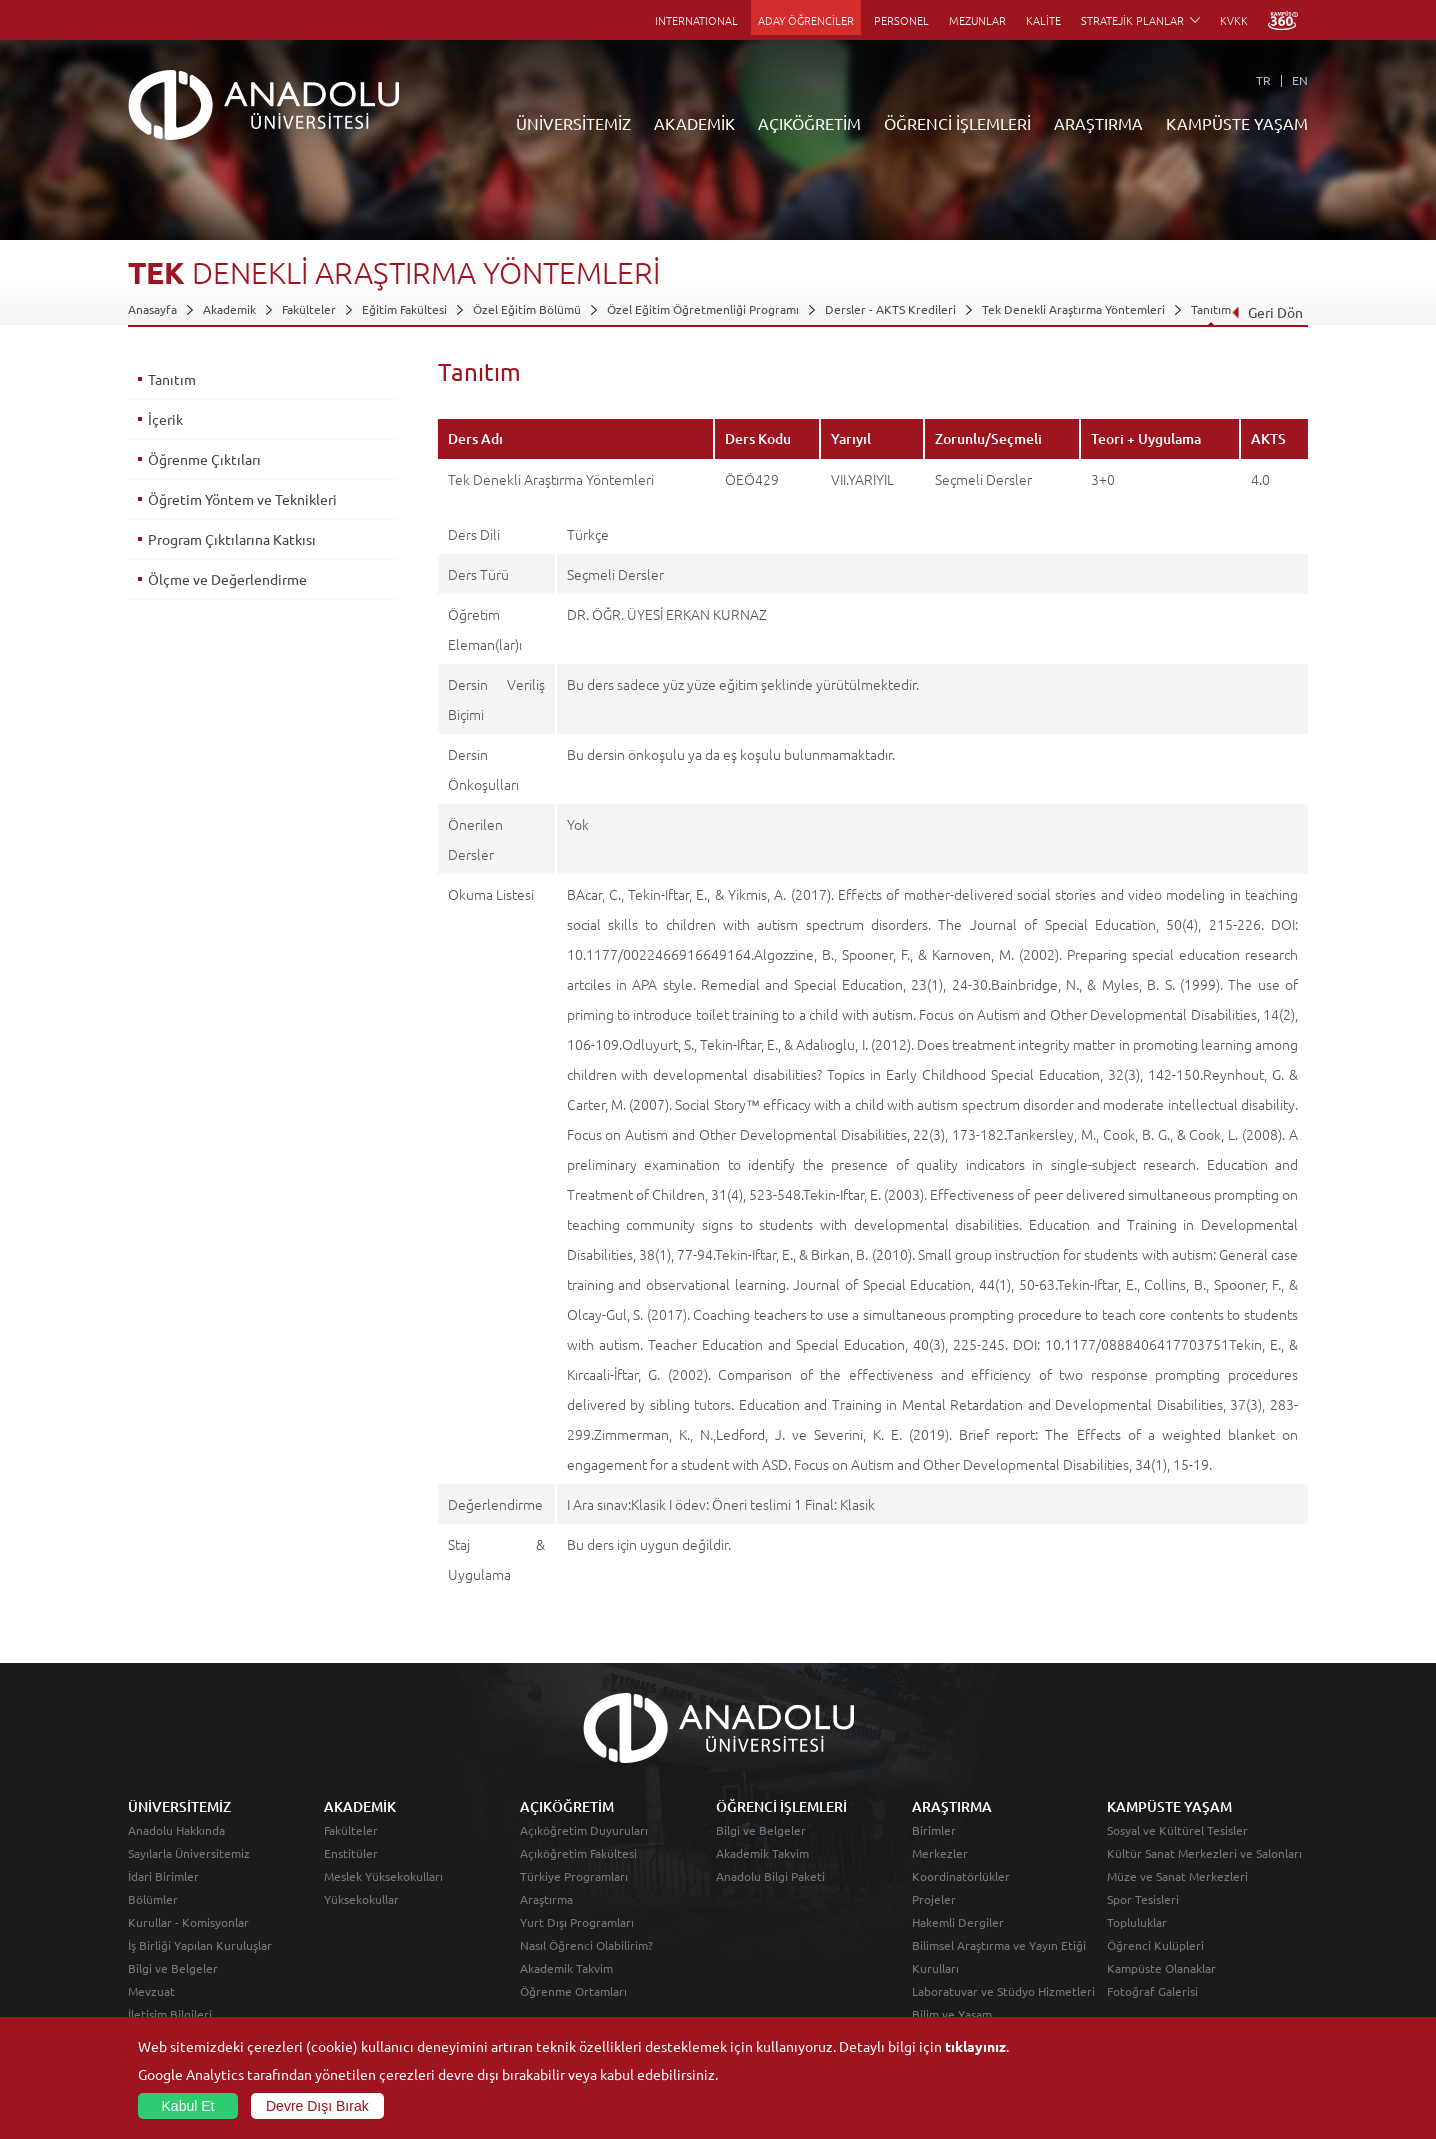 The height and width of the screenshot is (2139, 1436). I want to click on Devre Dışı Bırak, so click(317, 2106).